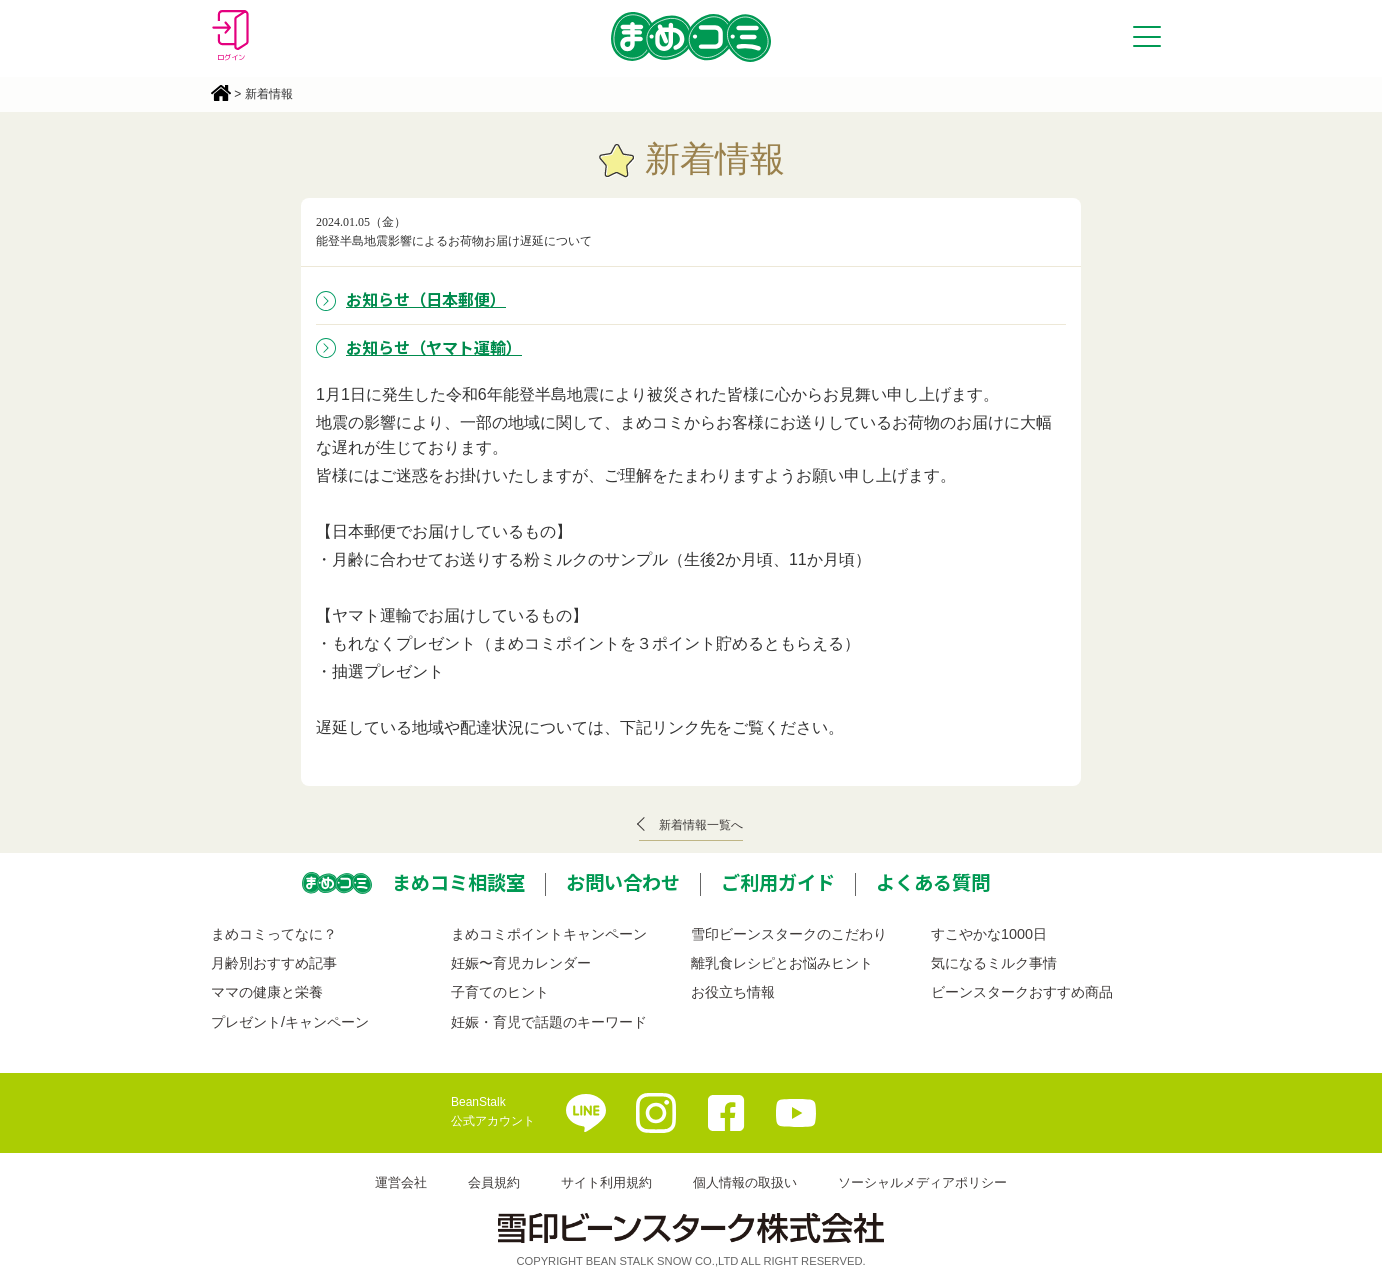 Image resolution: width=1382 pixels, height=1281 pixels. I want to click on お問い合わせ, so click(623, 882).